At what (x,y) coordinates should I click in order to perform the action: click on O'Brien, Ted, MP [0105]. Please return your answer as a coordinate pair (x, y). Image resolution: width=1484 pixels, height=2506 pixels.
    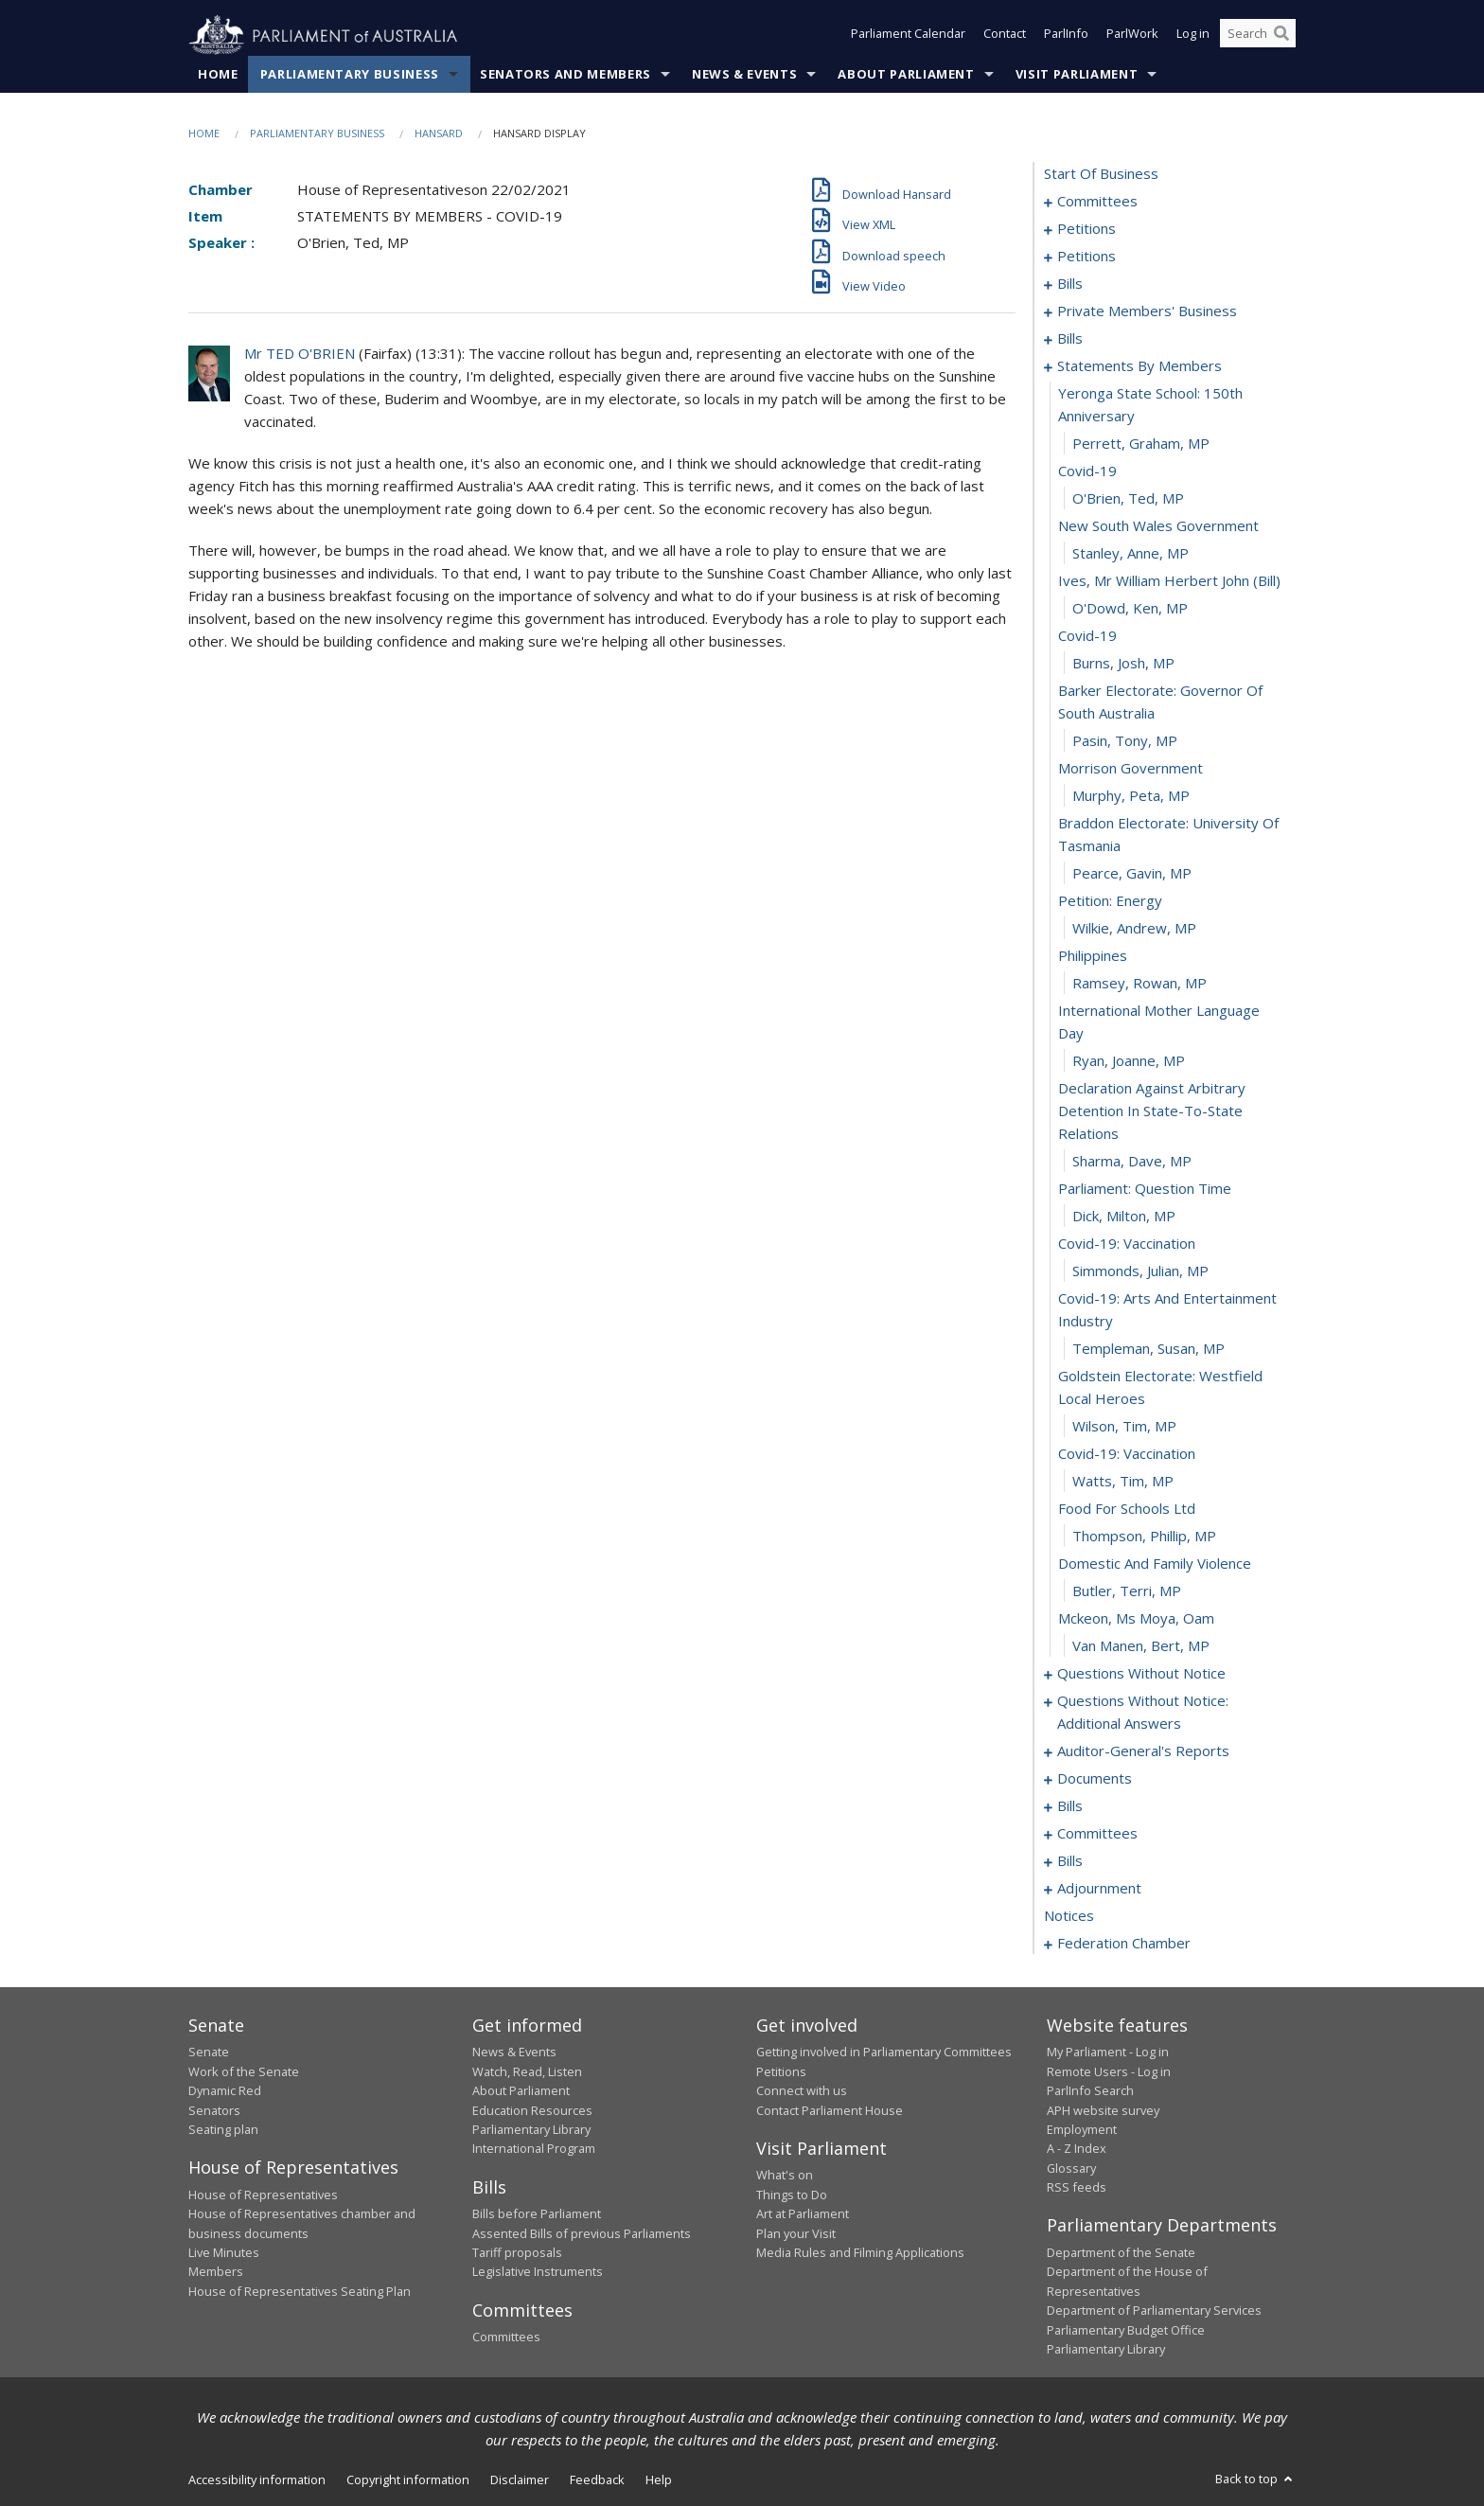
    Looking at the image, I should click on (1128, 498).